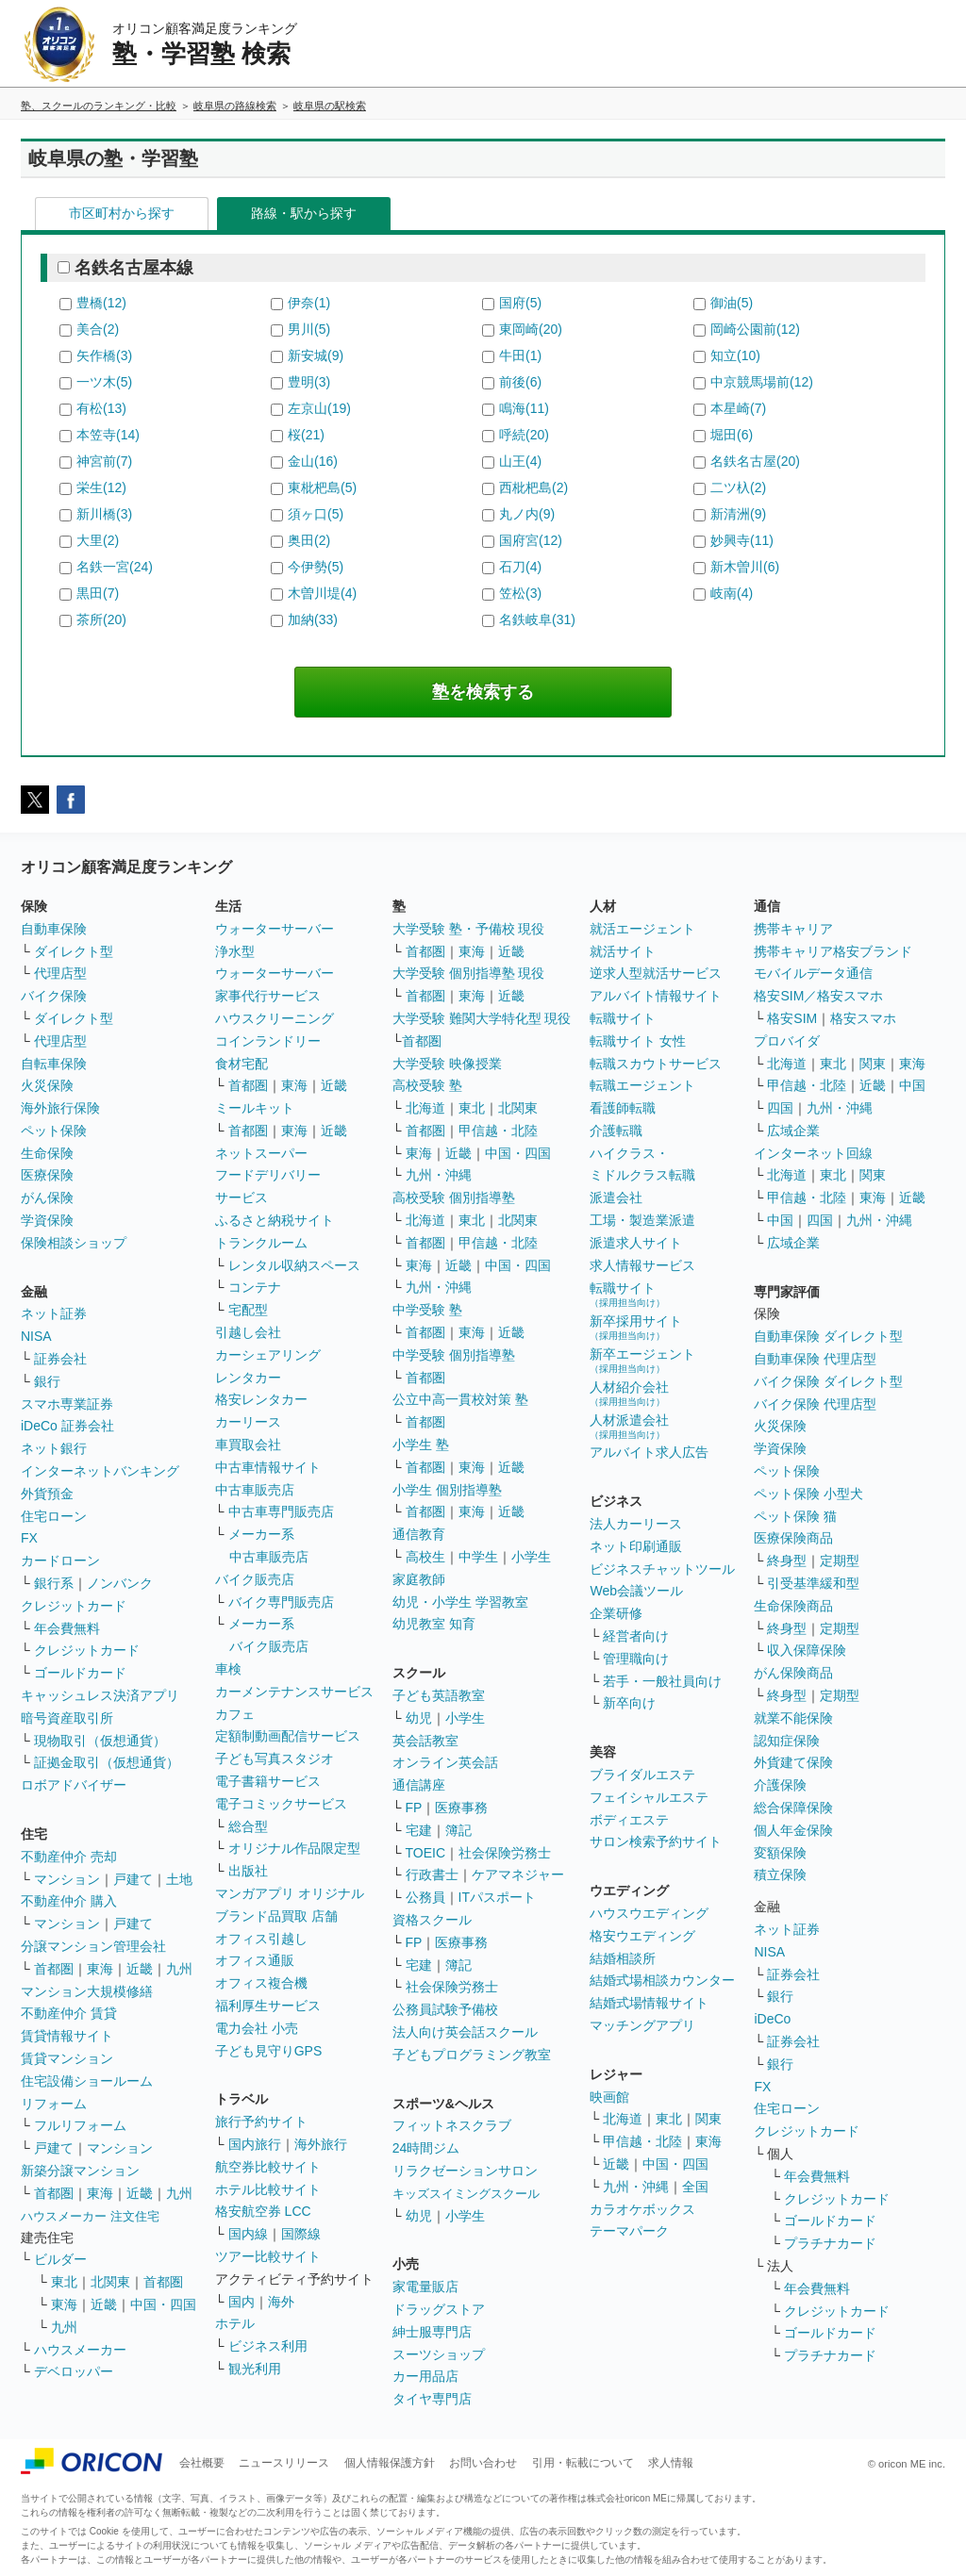 This screenshot has width=966, height=2576. I want to click on カー用品店, so click(425, 2376).